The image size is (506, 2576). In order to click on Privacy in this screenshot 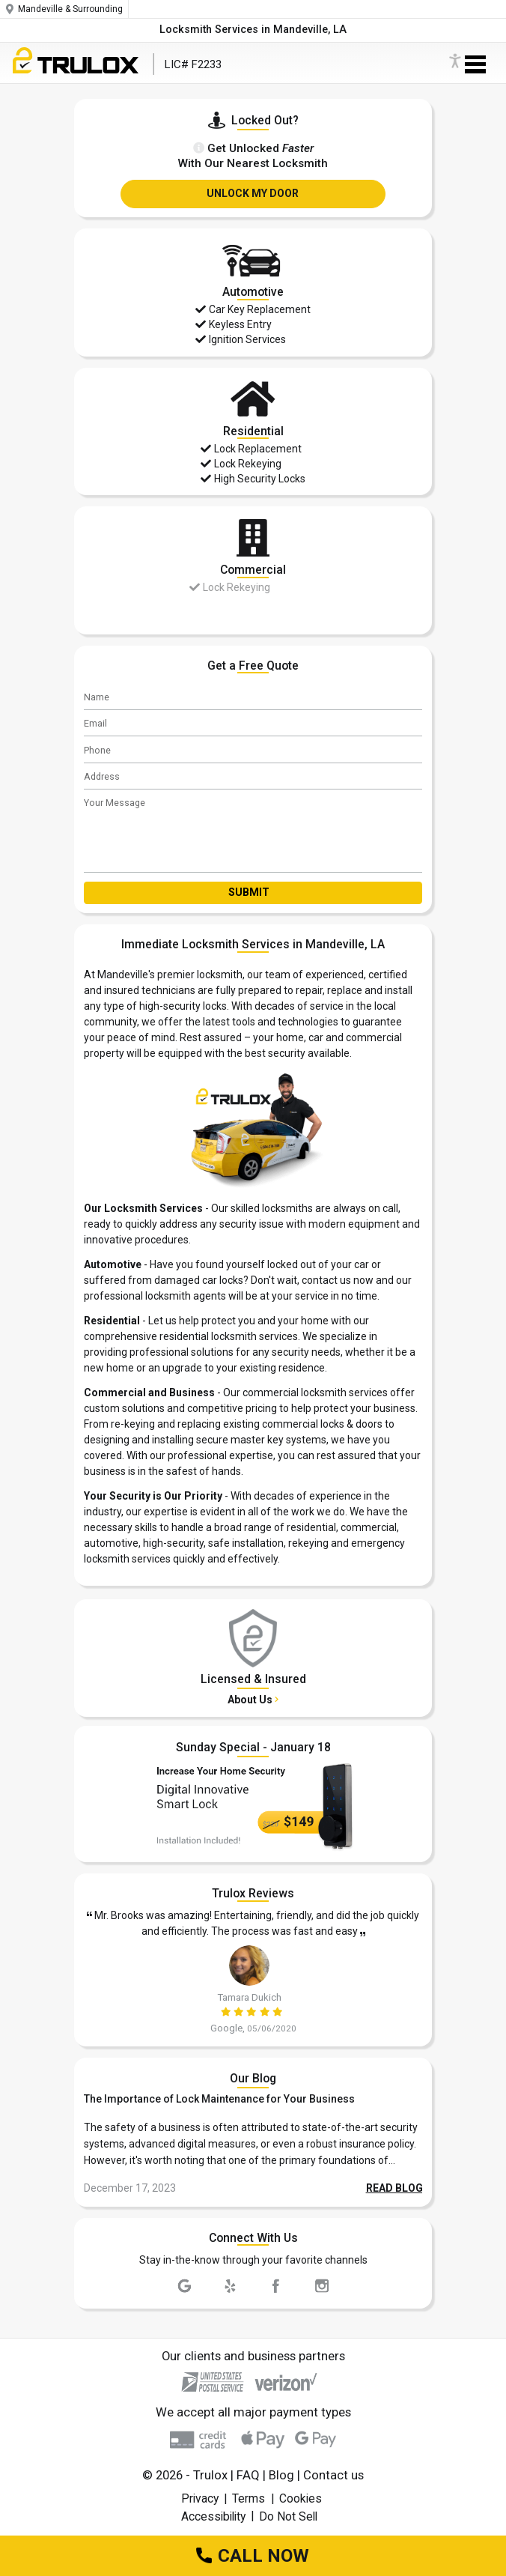, I will do `click(200, 2498)`.